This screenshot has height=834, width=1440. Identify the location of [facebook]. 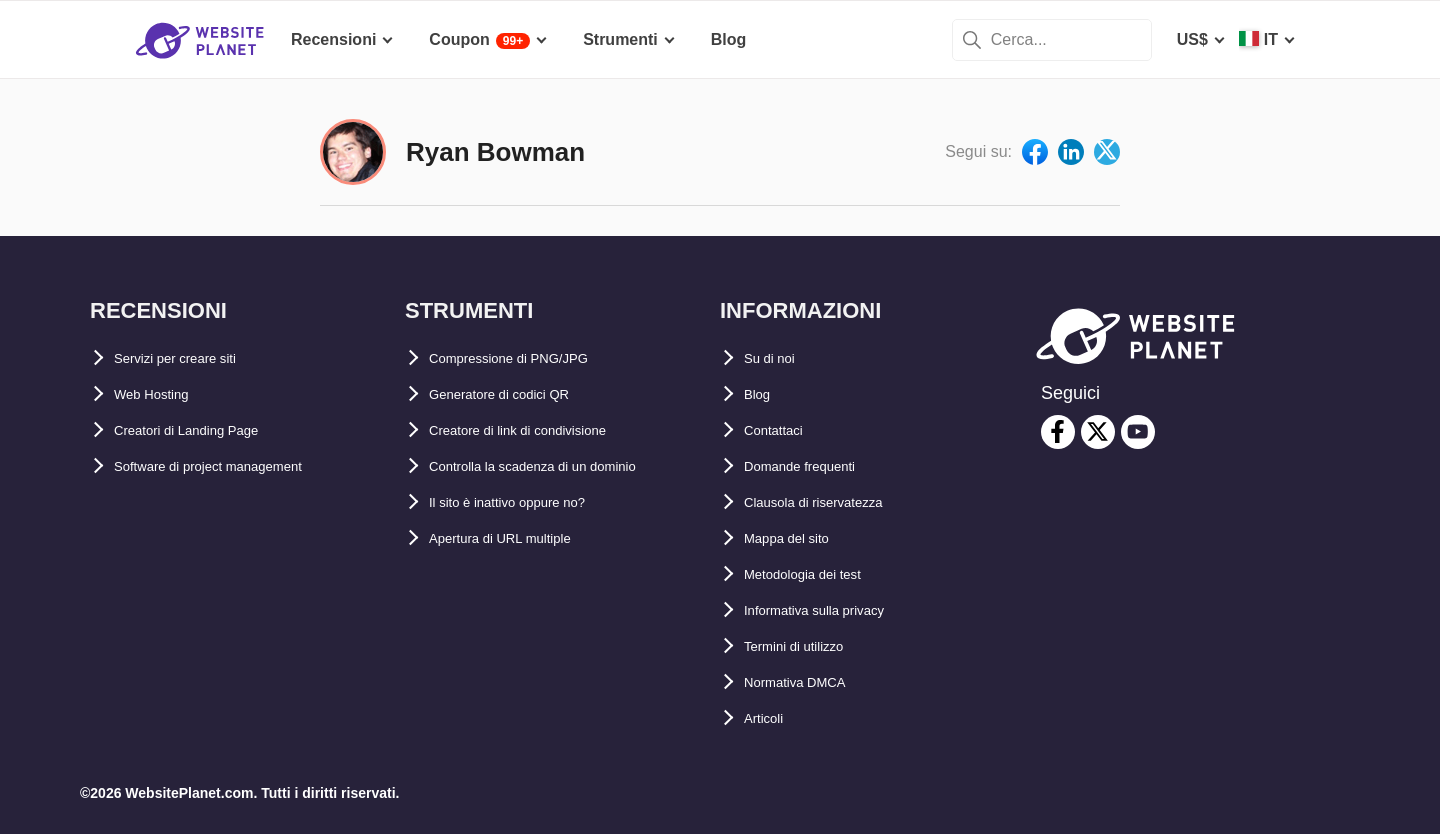
(1058, 432).